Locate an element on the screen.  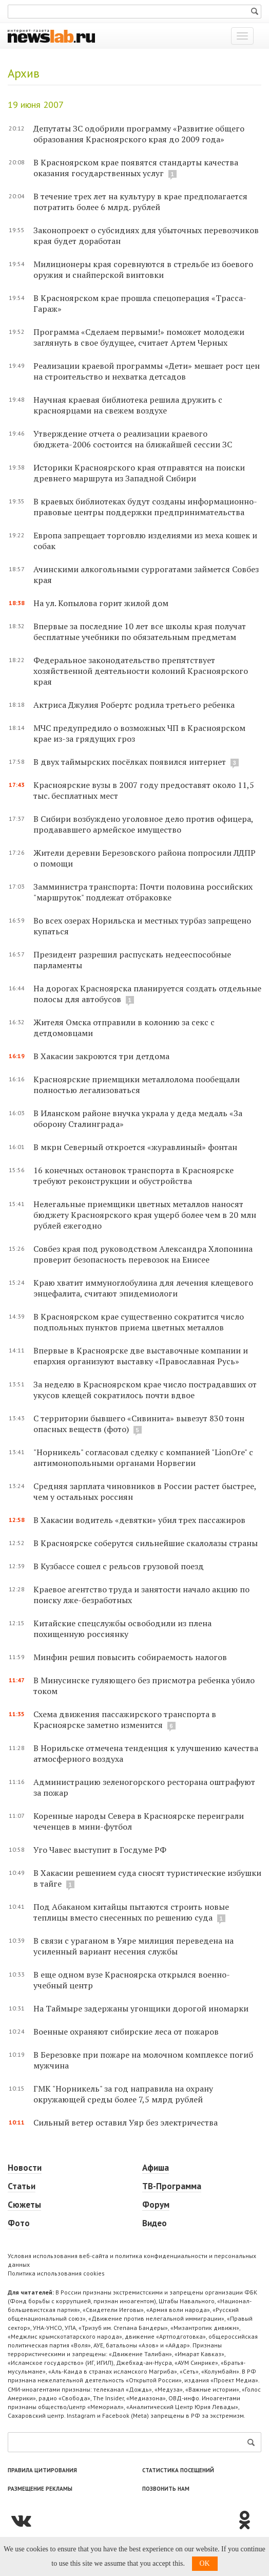
Коренные народы Севера в Красноярске переиграли чеченцев в мини-футбол is located at coordinates (138, 1821).